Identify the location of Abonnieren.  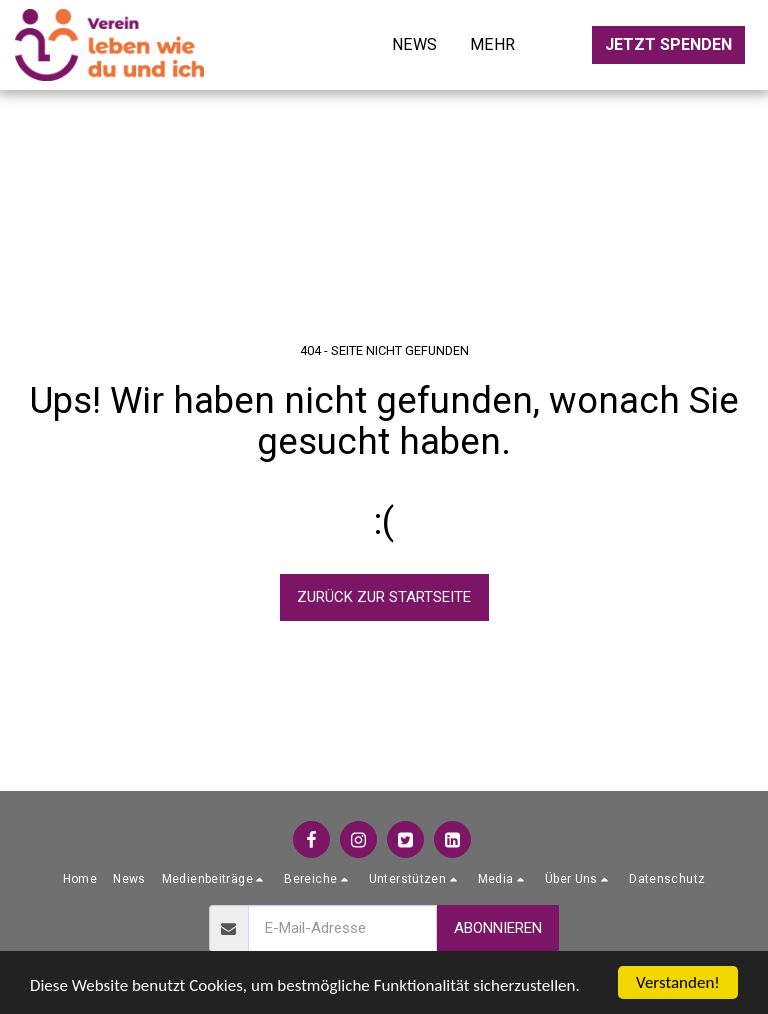
(498, 928).